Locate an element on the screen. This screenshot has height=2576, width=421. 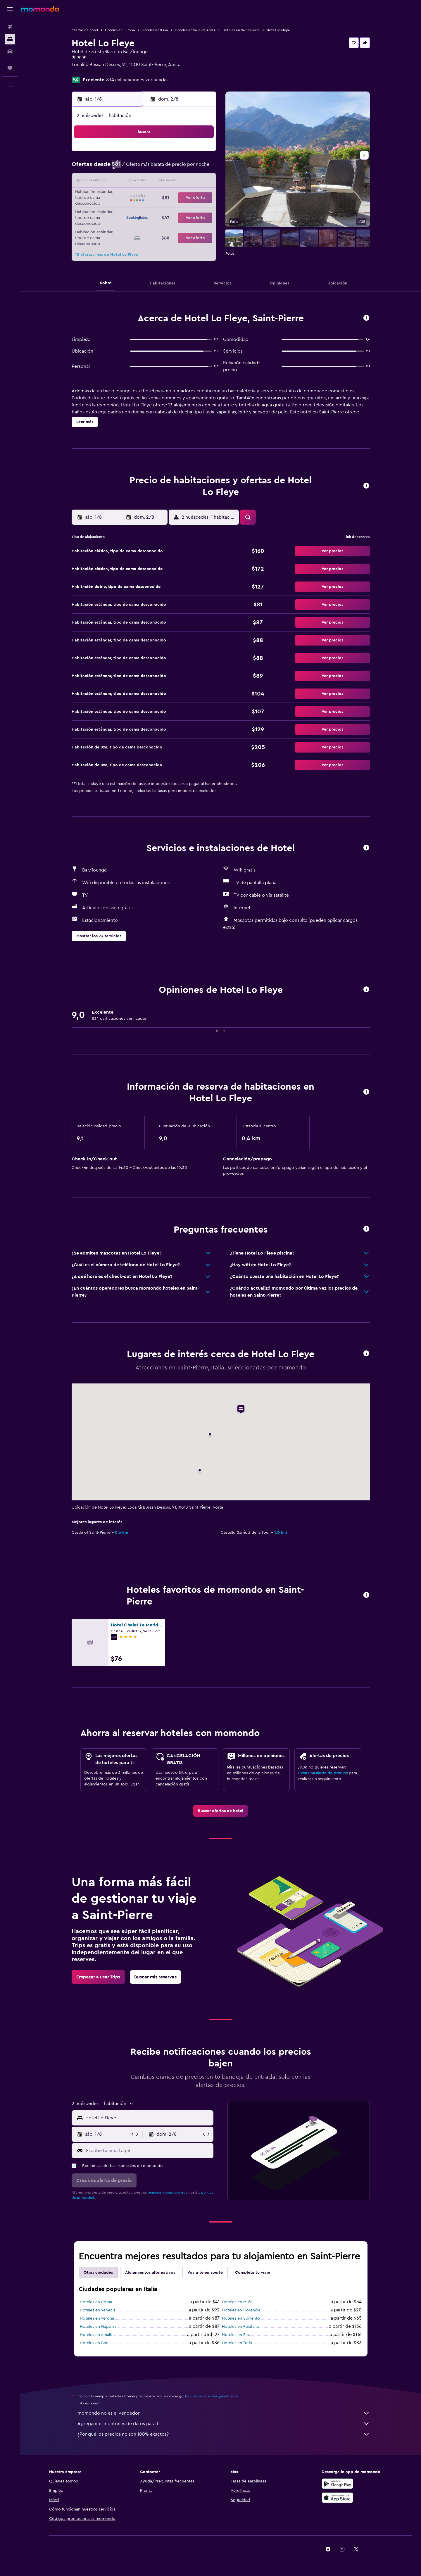
Hoteles en Roma is located at coordinates (96, 2302).